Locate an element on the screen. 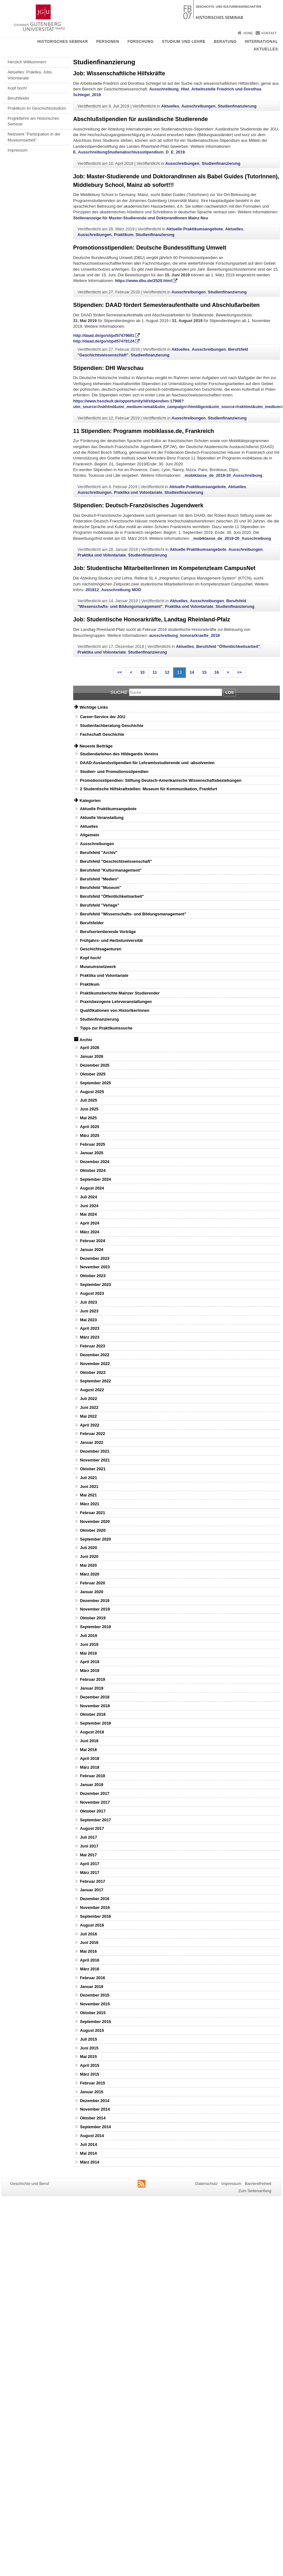 Image resolution: width=283 pixels, height=2576 pixels. Mai 2024 is located at coordinates (88, 1214).